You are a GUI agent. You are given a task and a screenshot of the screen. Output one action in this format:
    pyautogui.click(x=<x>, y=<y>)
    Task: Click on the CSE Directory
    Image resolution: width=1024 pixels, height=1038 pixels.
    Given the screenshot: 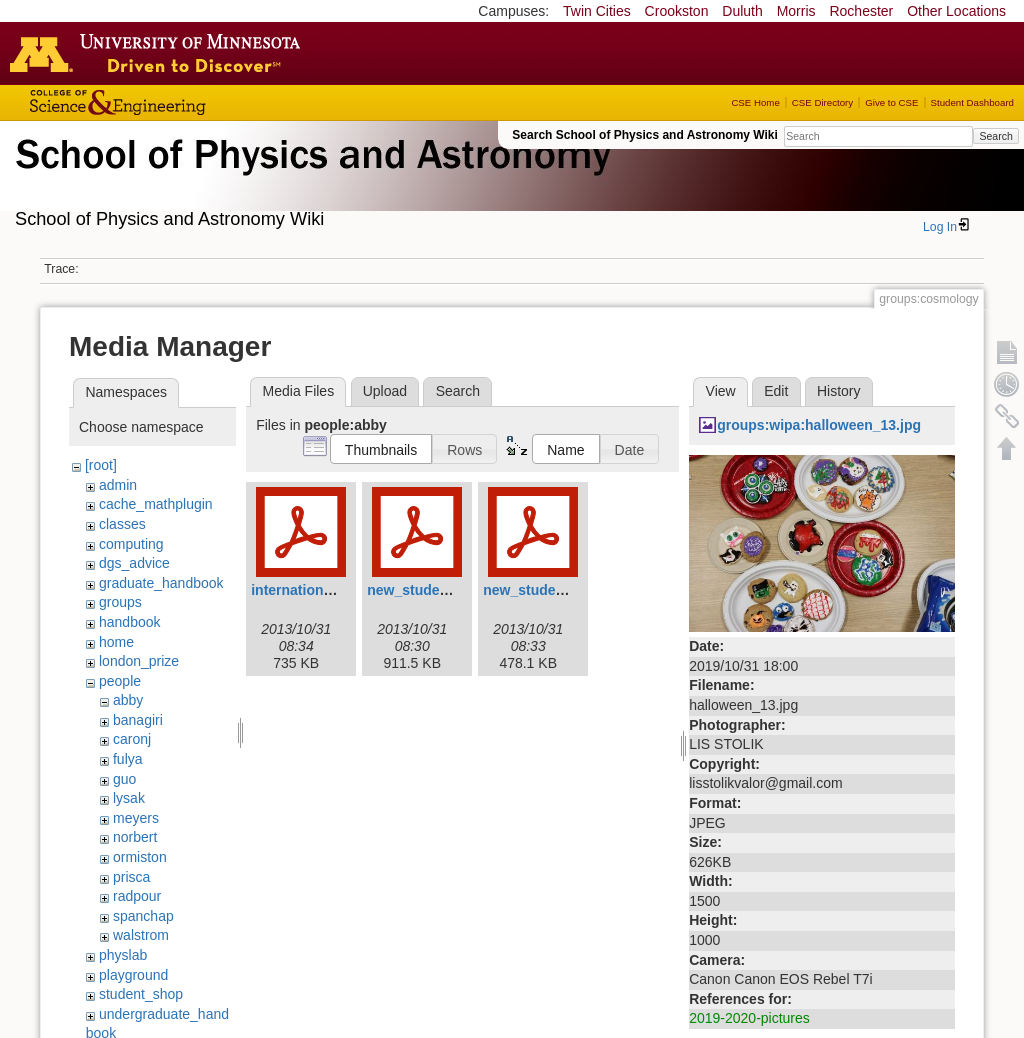 What is the action you would take?
    pyautogui.click(x=822, y=102)
    